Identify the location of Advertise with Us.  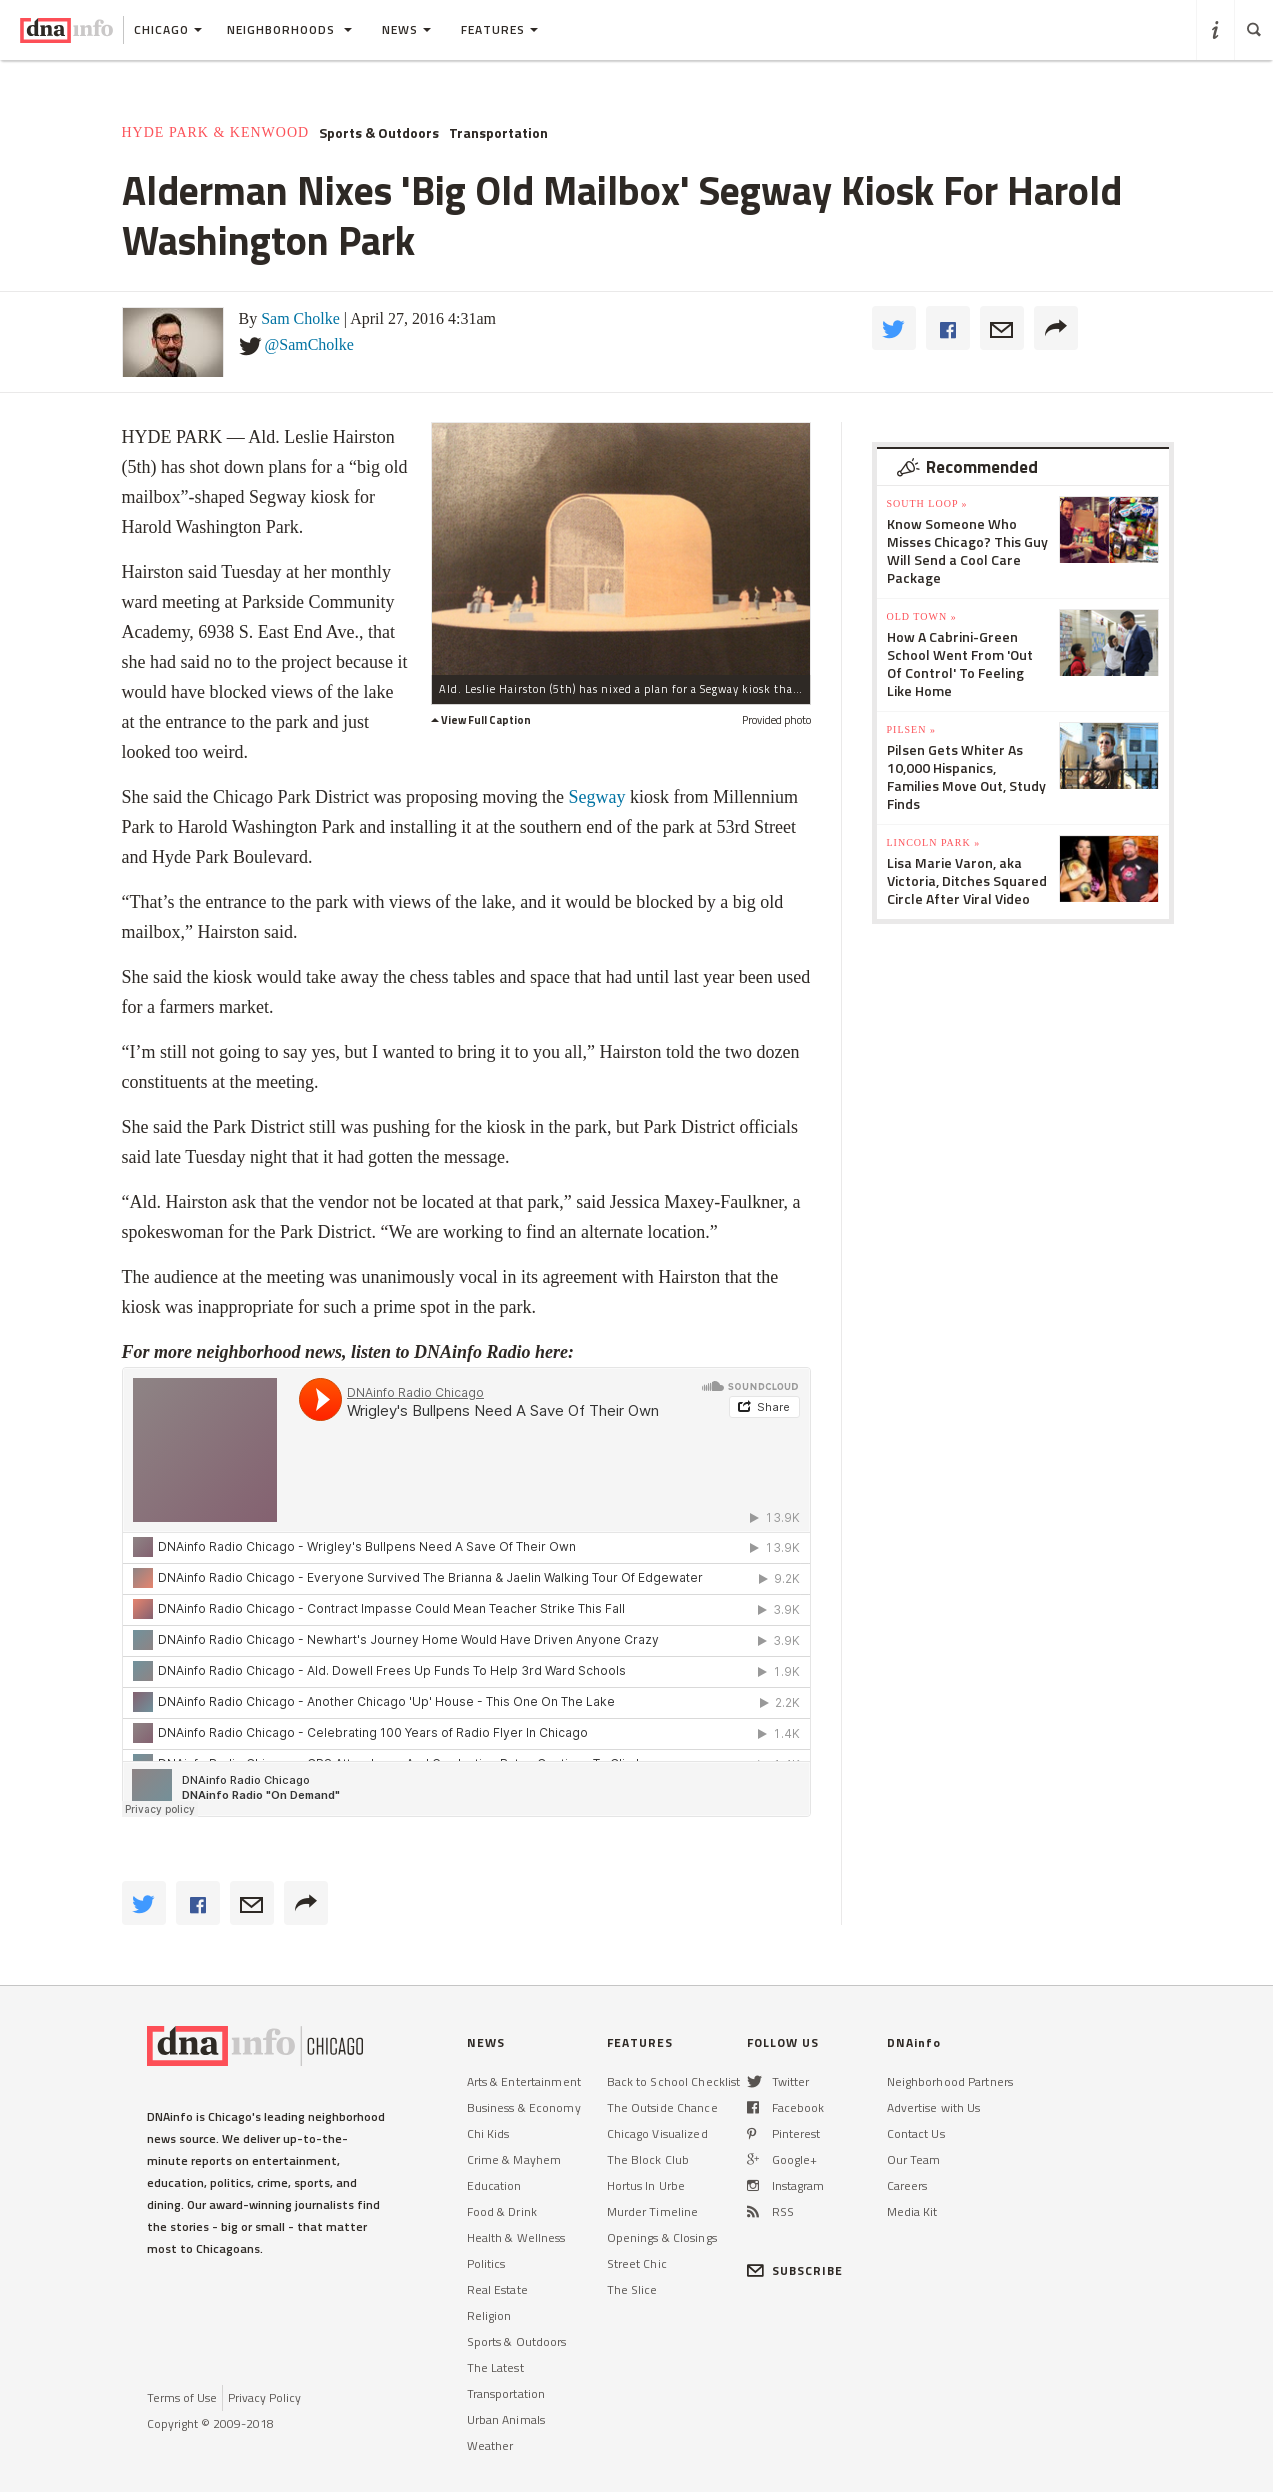
(934, 2107).